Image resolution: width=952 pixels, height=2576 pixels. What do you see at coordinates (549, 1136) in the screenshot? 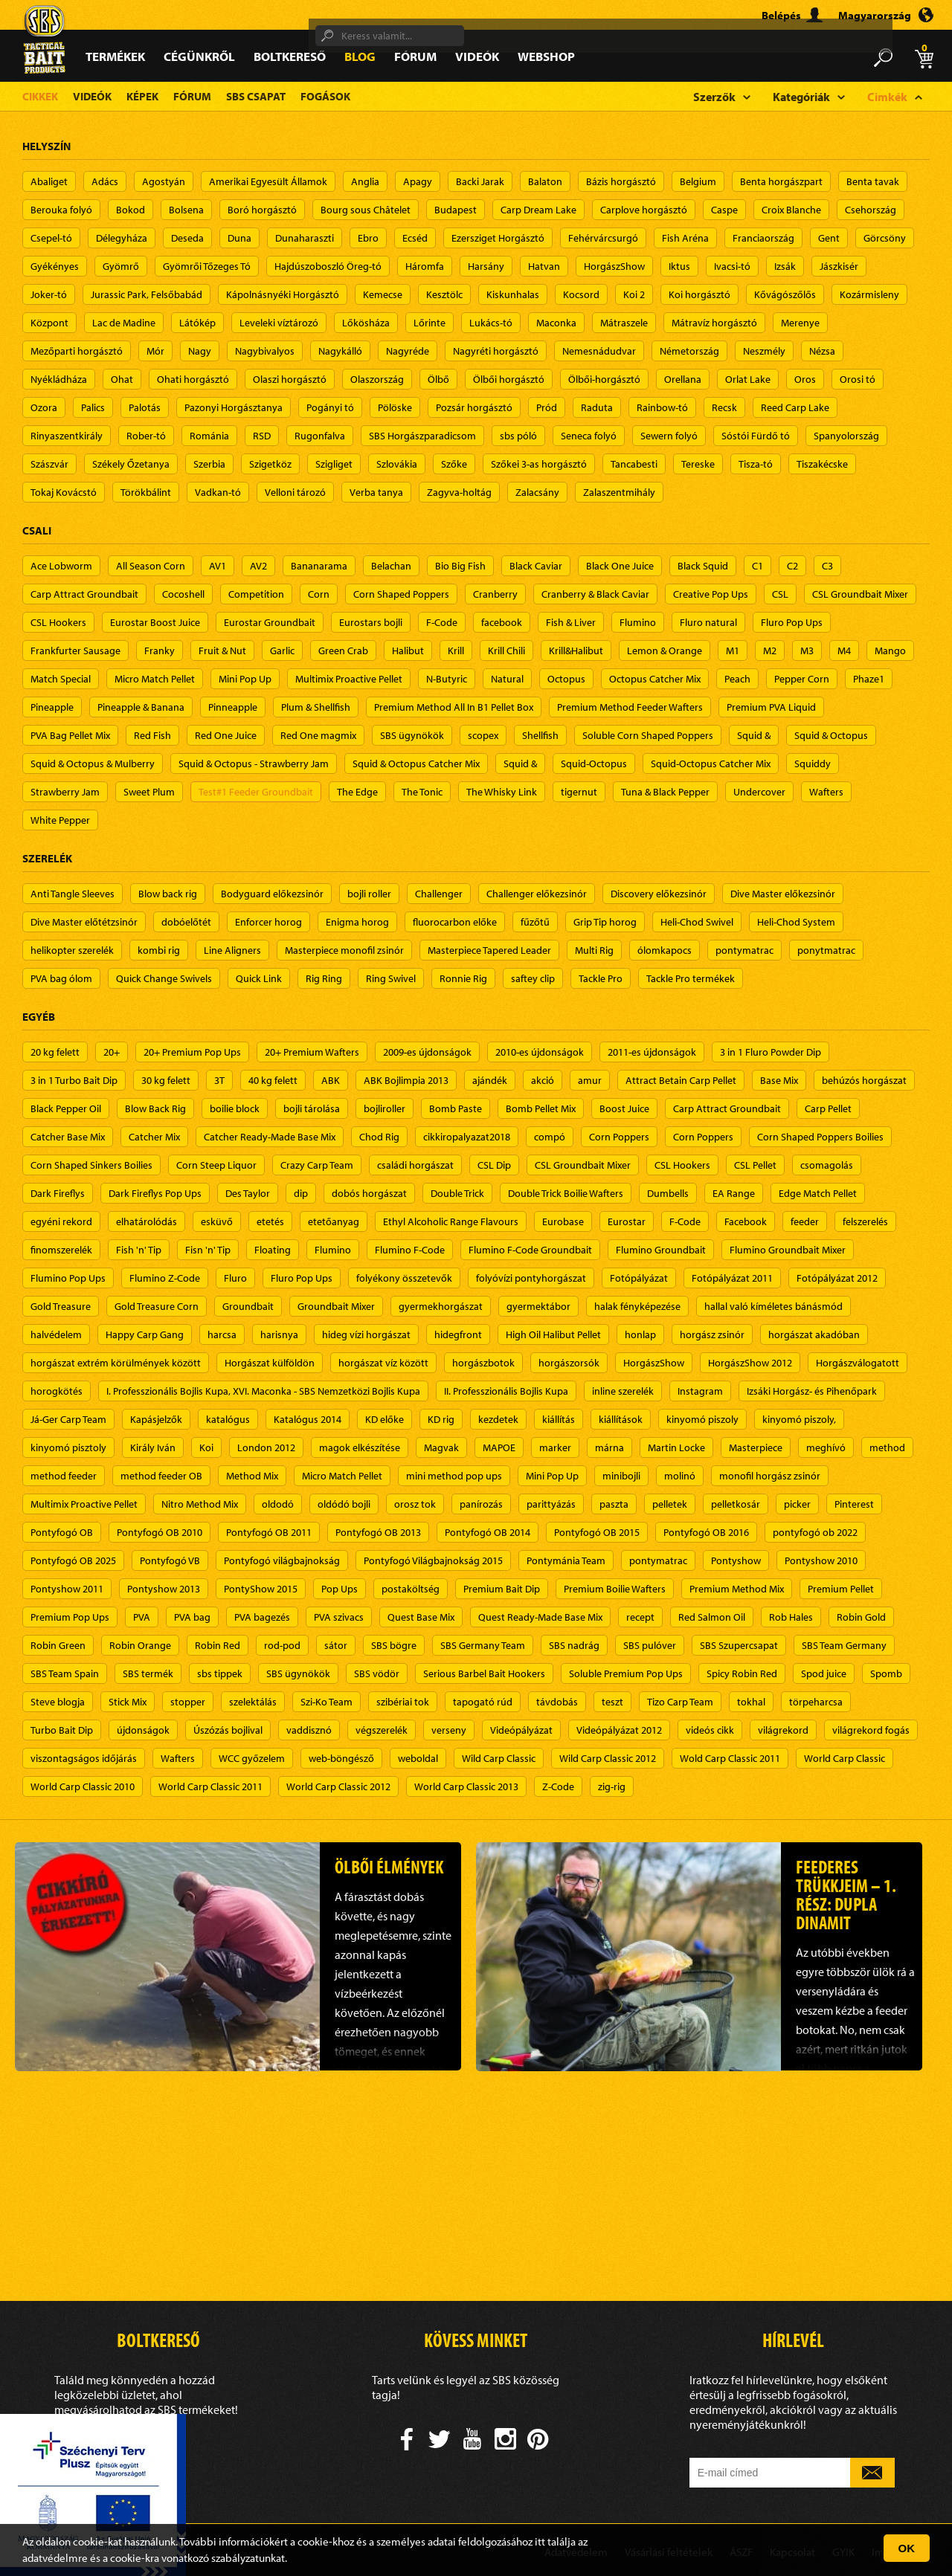
I see `compó` at bounding box center [549, 1136].